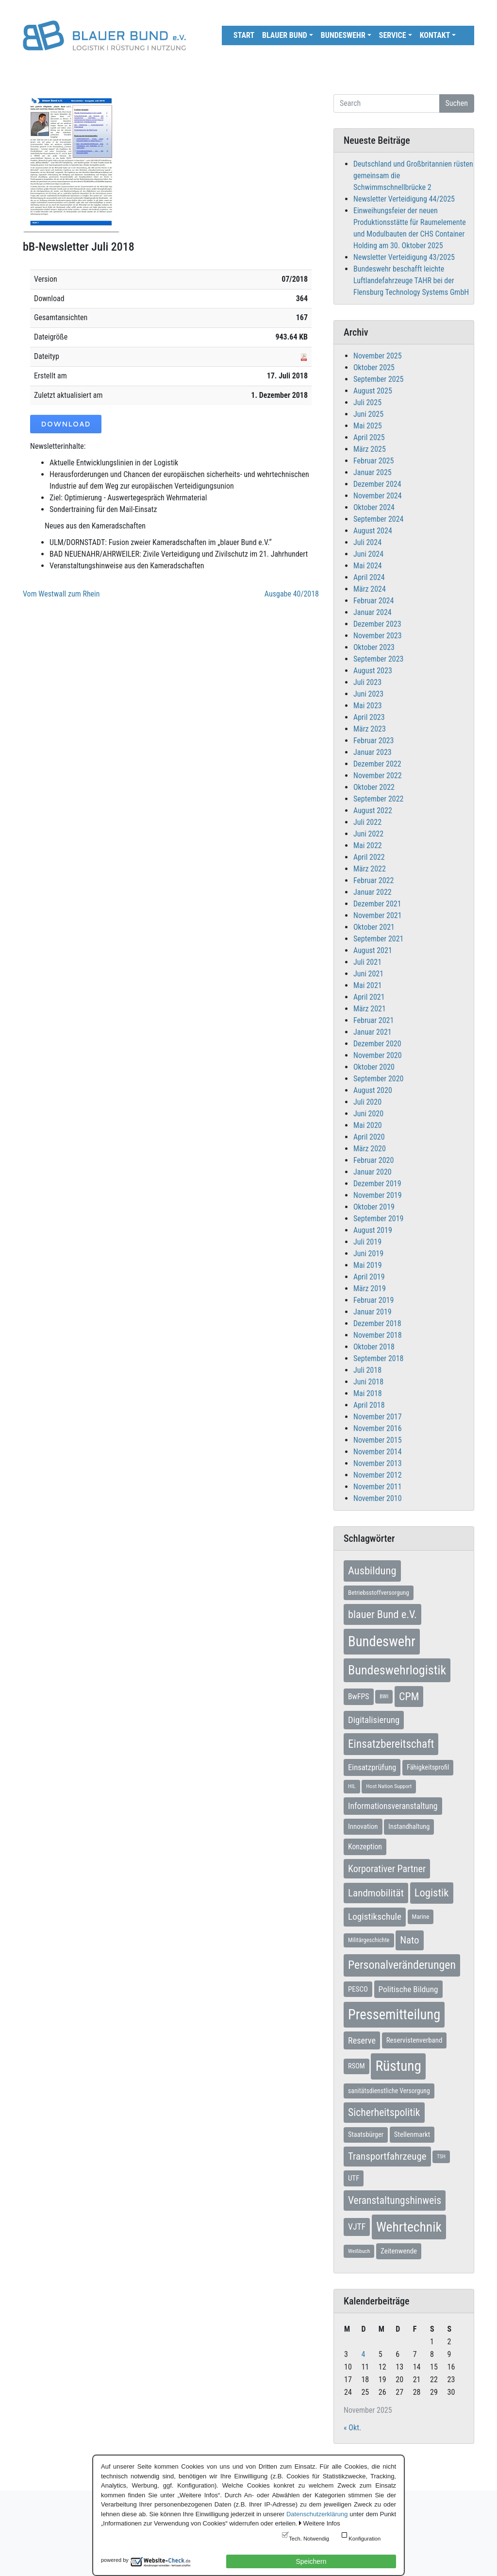 Image resolution: width=497 pixels, height=2576 pixels. Describe the element at coordinates (311, 2561) in the screenshot. I see `Speichern` at that location.